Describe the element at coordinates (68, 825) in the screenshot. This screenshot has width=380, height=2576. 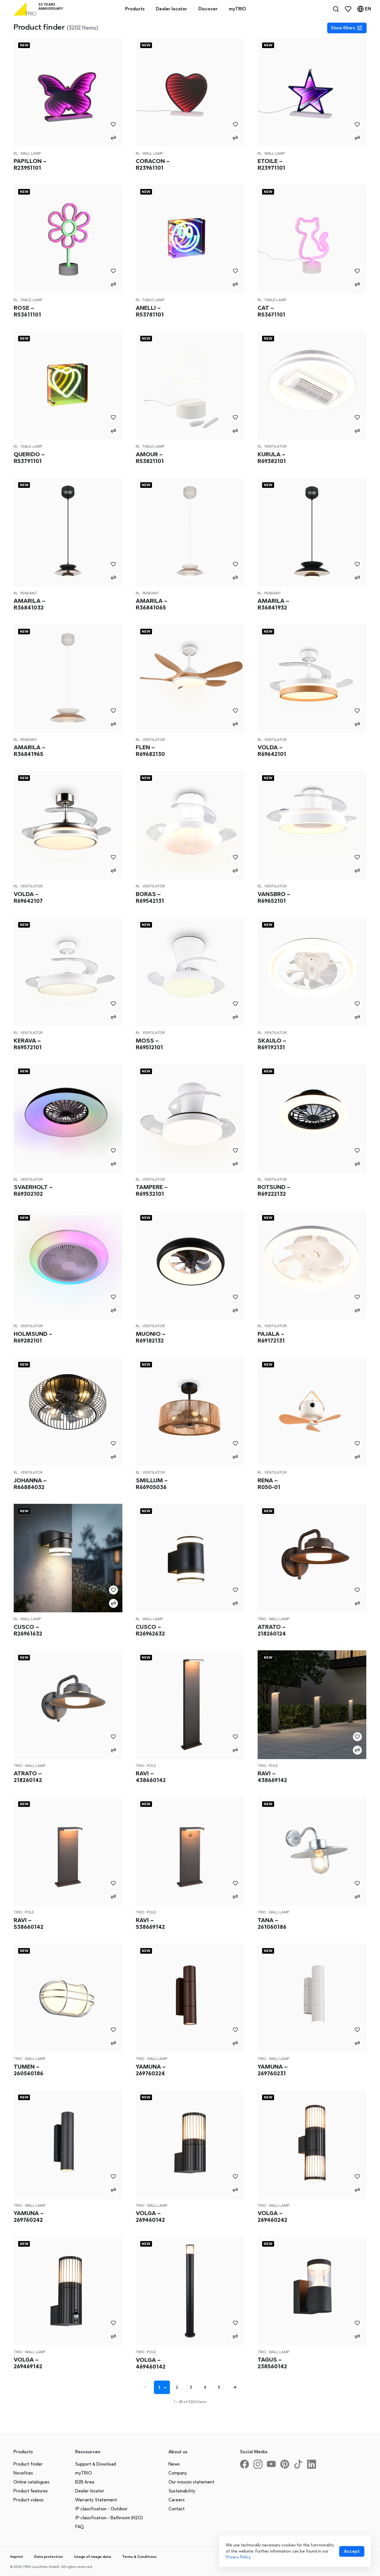
I see `[Volda – R69642107]` at that location.